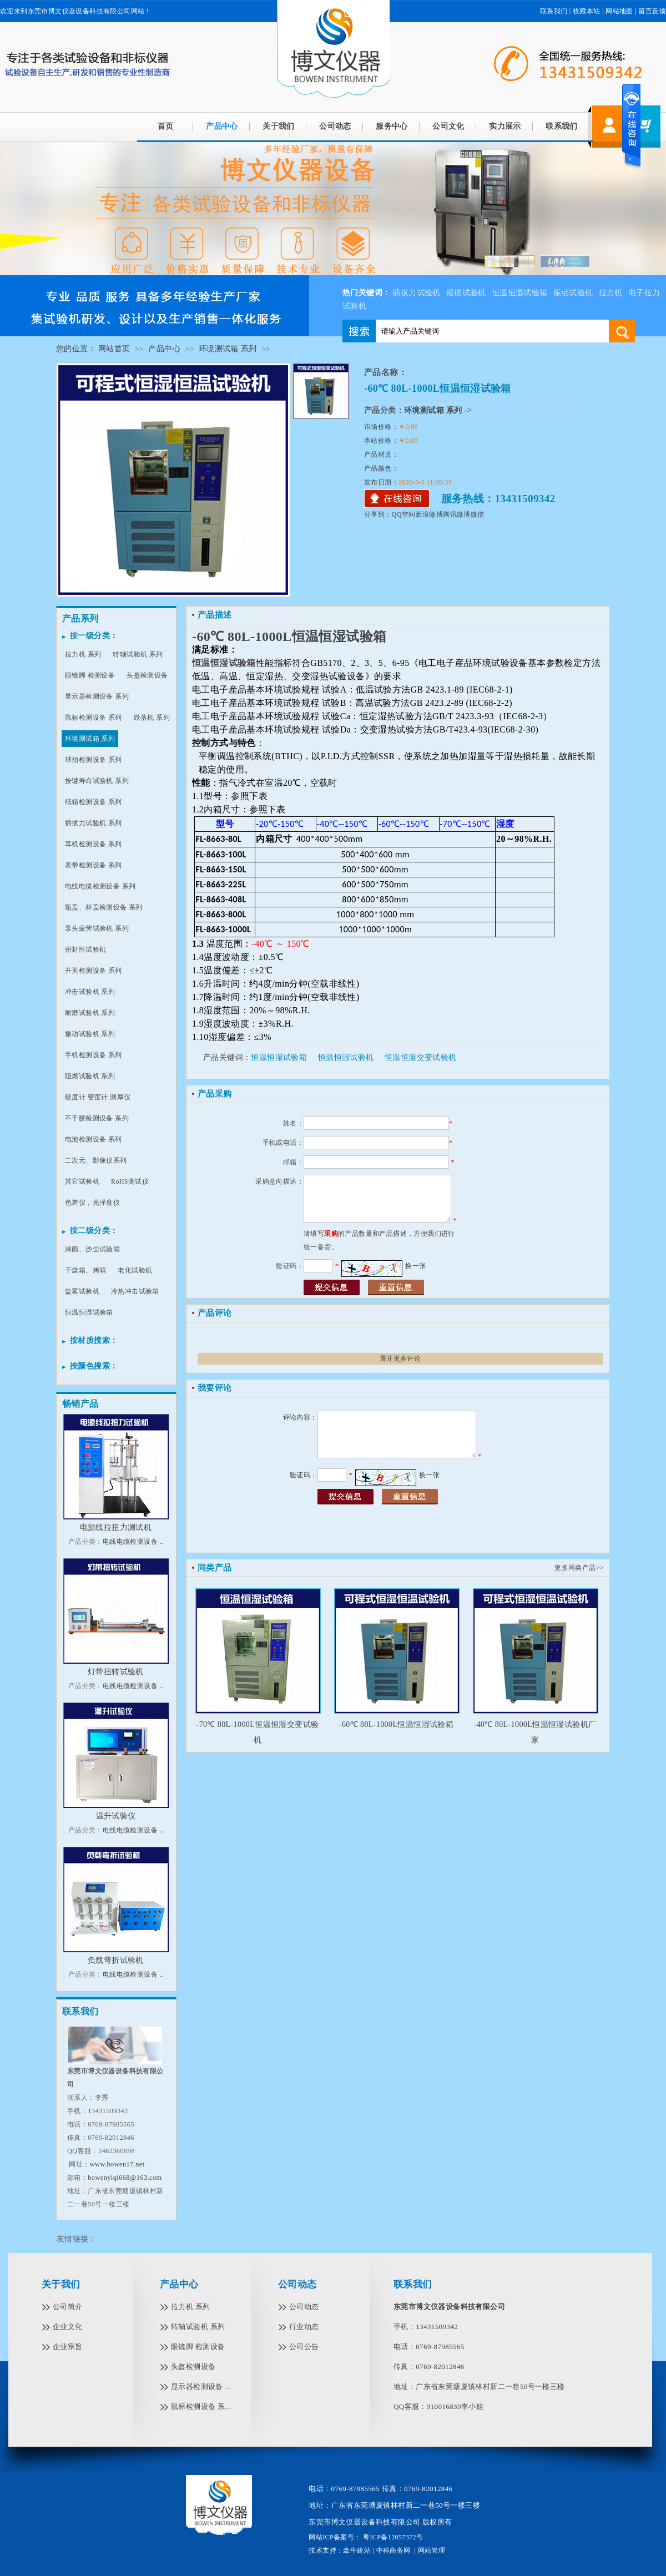 The image size is (666, 2576). I want to click on 冷热冲击试验箱, so click(135, 1291).